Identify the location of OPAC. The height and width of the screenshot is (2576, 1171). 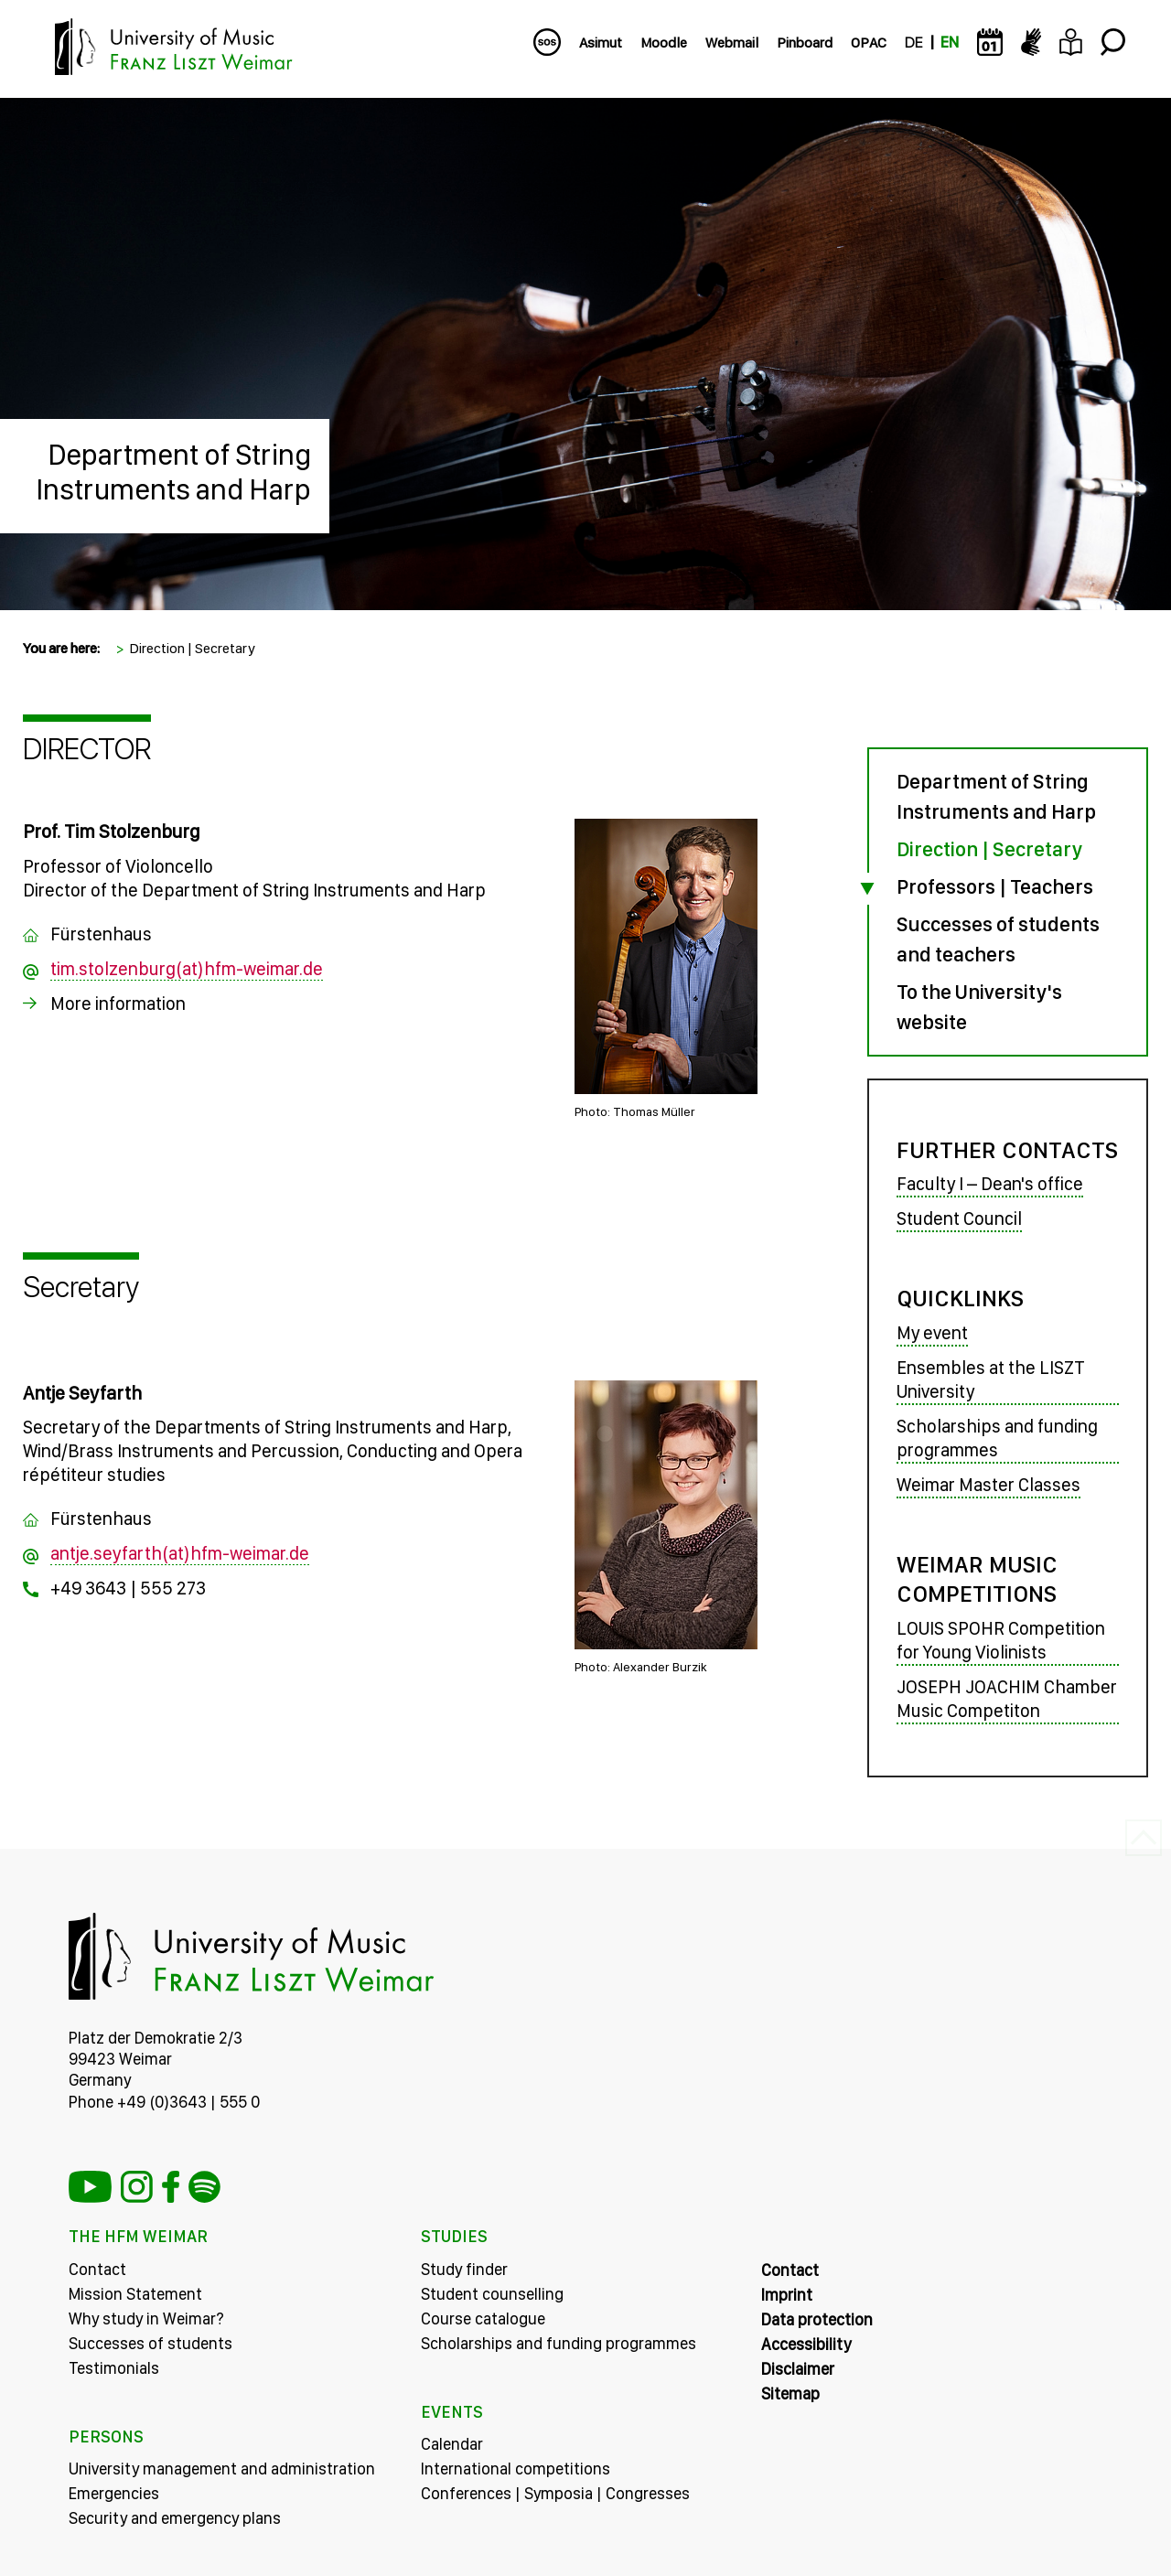
(868, 42).